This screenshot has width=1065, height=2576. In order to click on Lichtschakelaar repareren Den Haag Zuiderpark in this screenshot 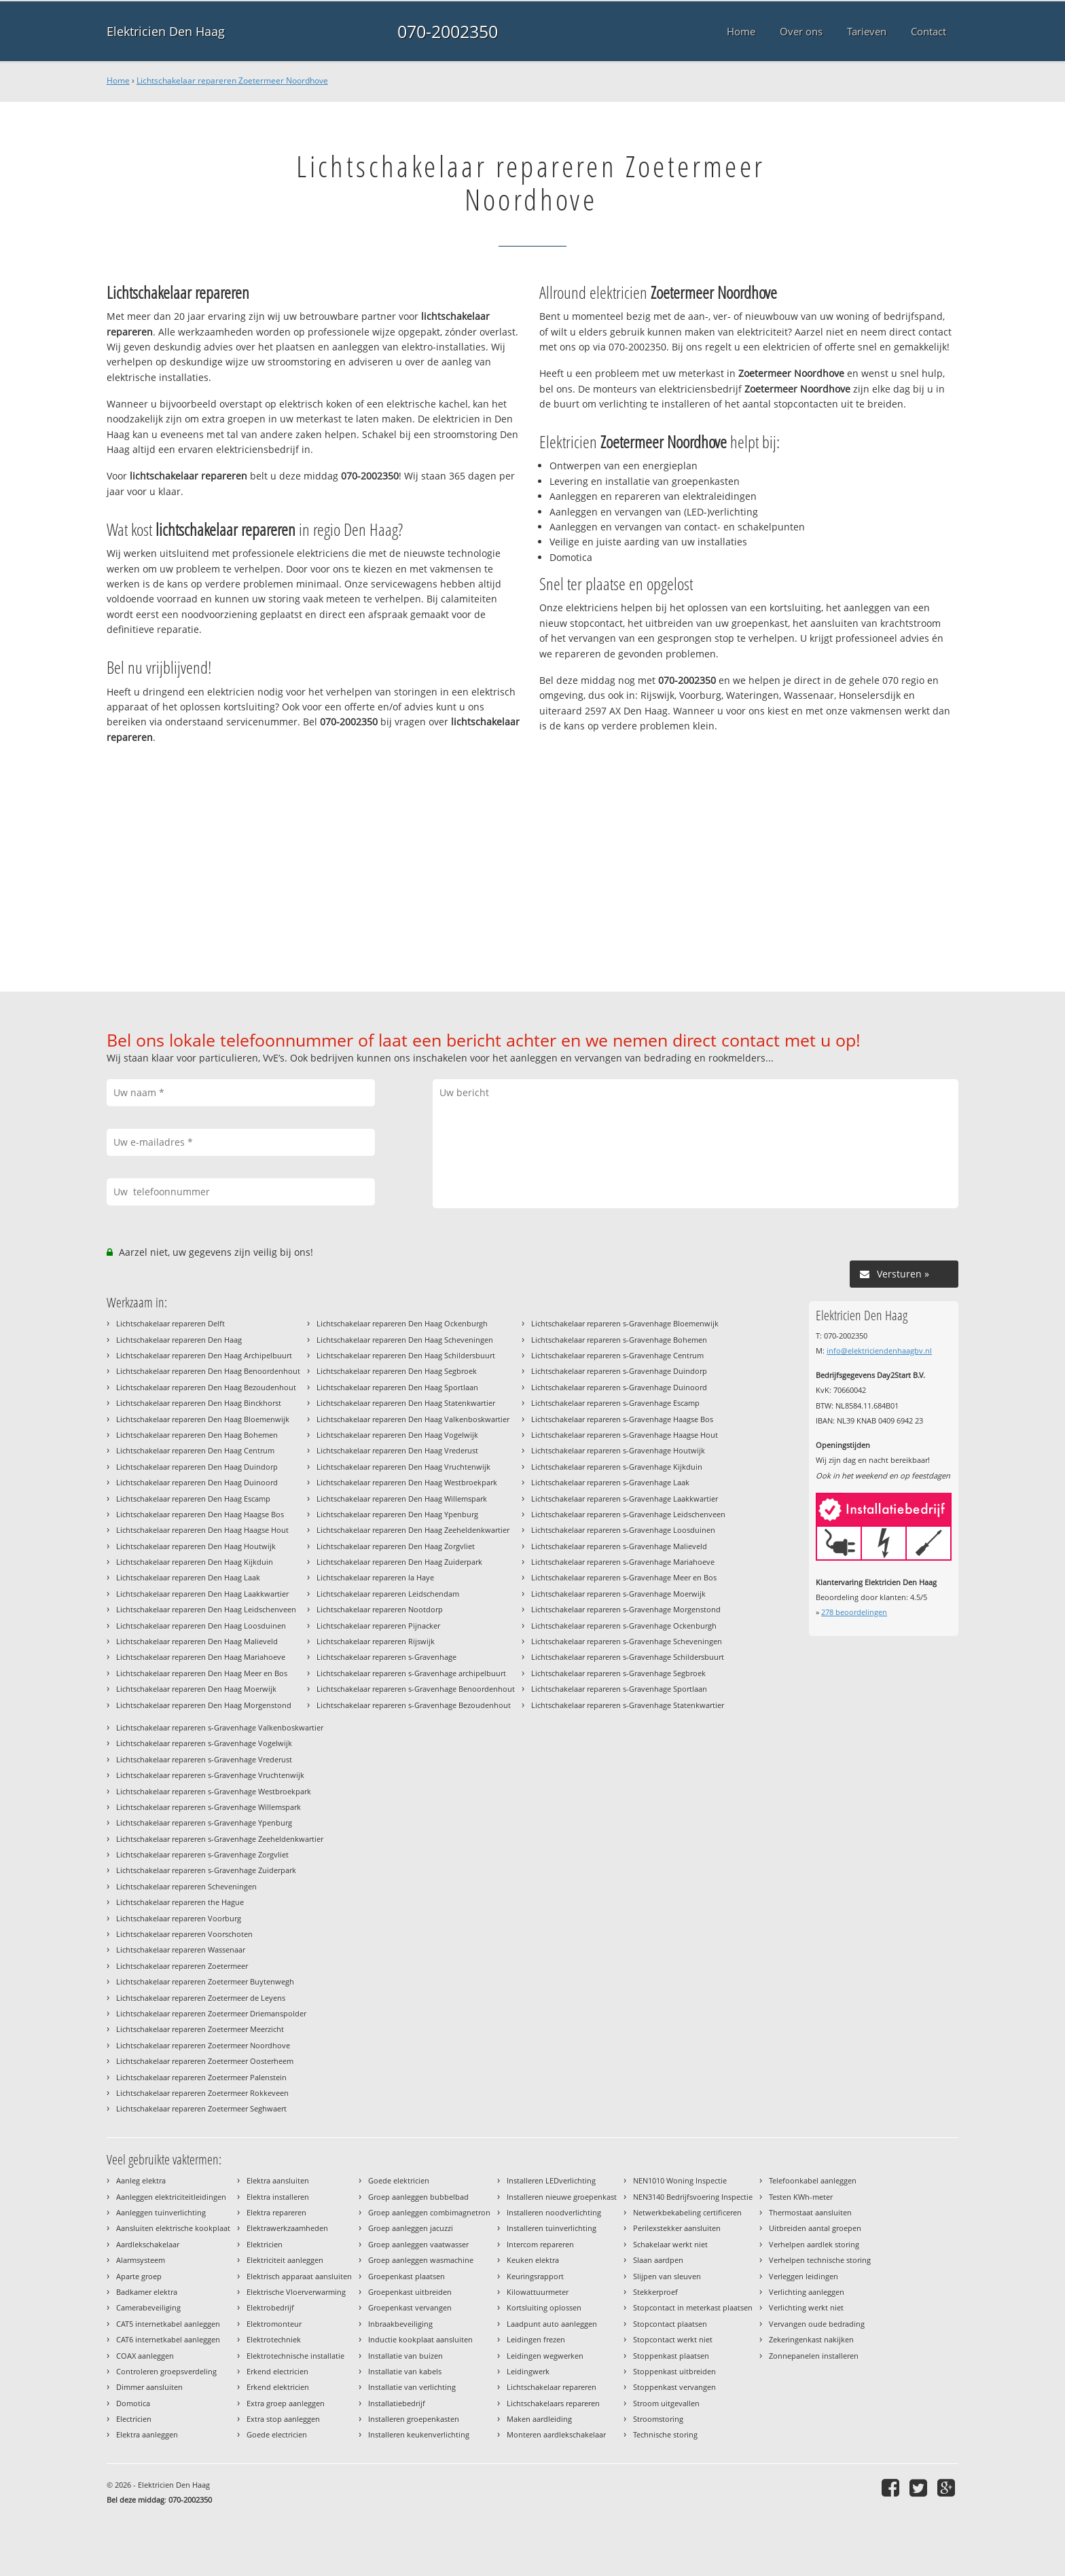, I will do `click(399, 1562)`.